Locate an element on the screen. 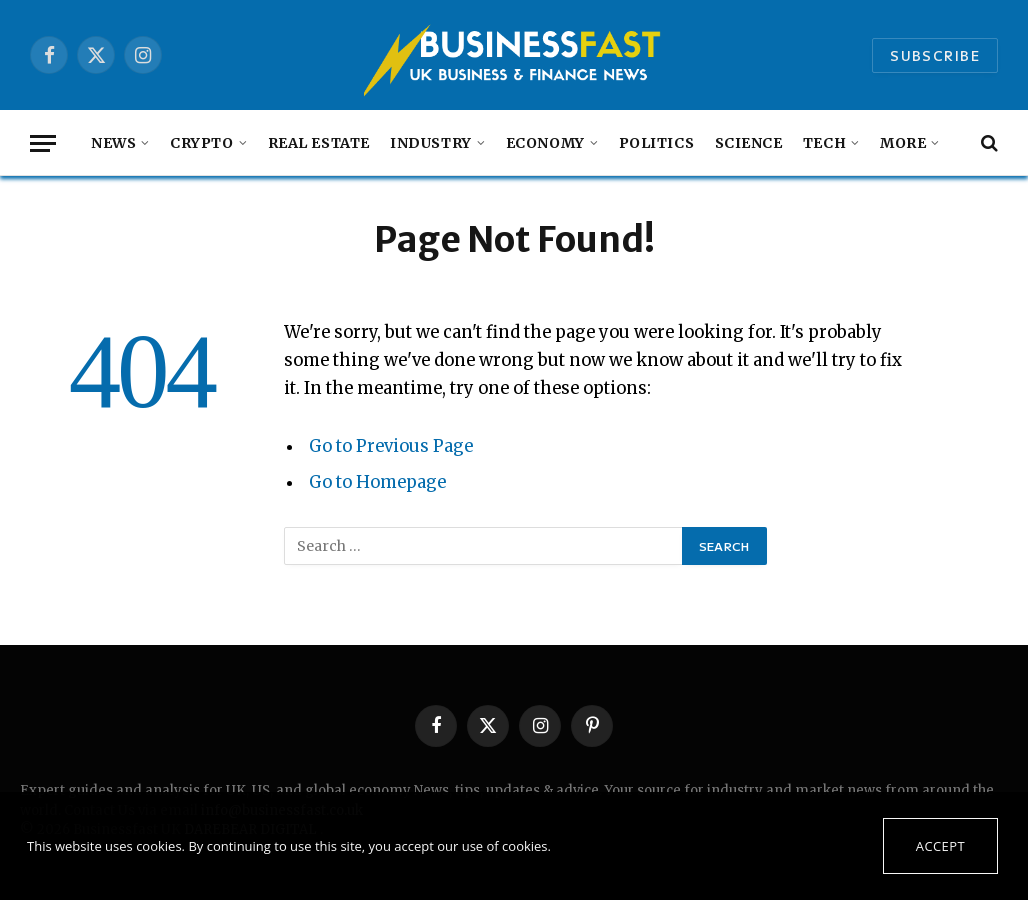 Image resolution: width=1028 pixels, height=900 pixels. MORE is located at coordinates (903, 143).